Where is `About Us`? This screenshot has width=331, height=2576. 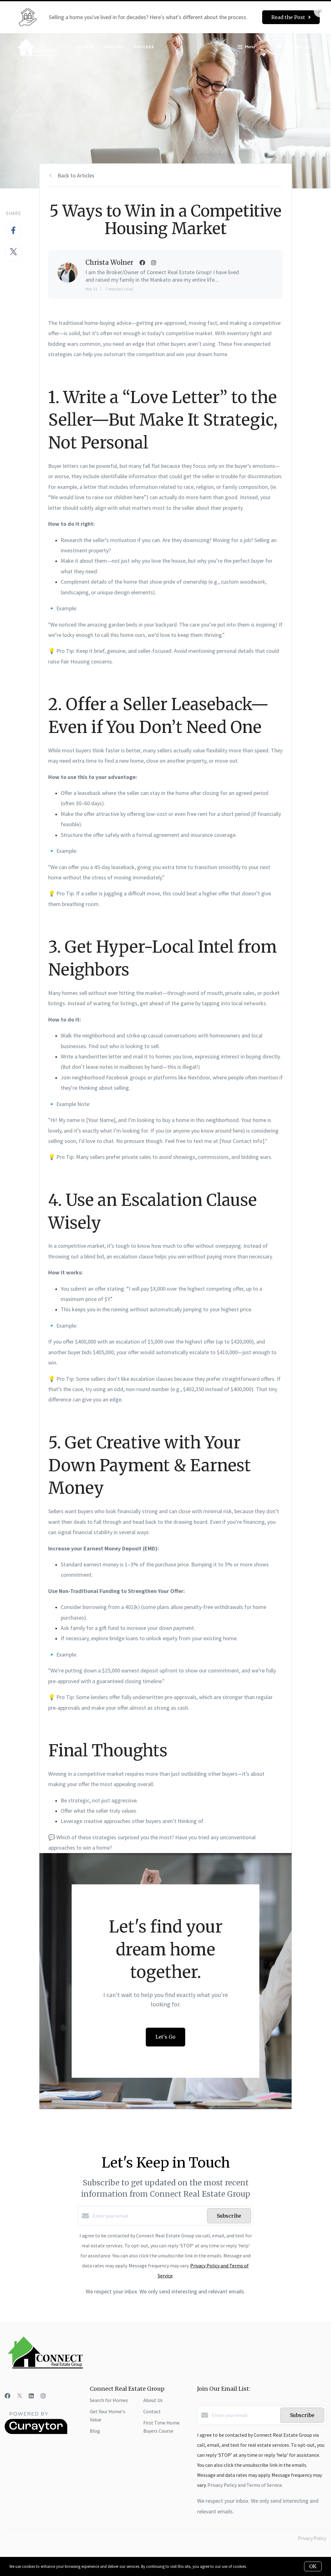
About Us is located at coordinates (153, 2400).